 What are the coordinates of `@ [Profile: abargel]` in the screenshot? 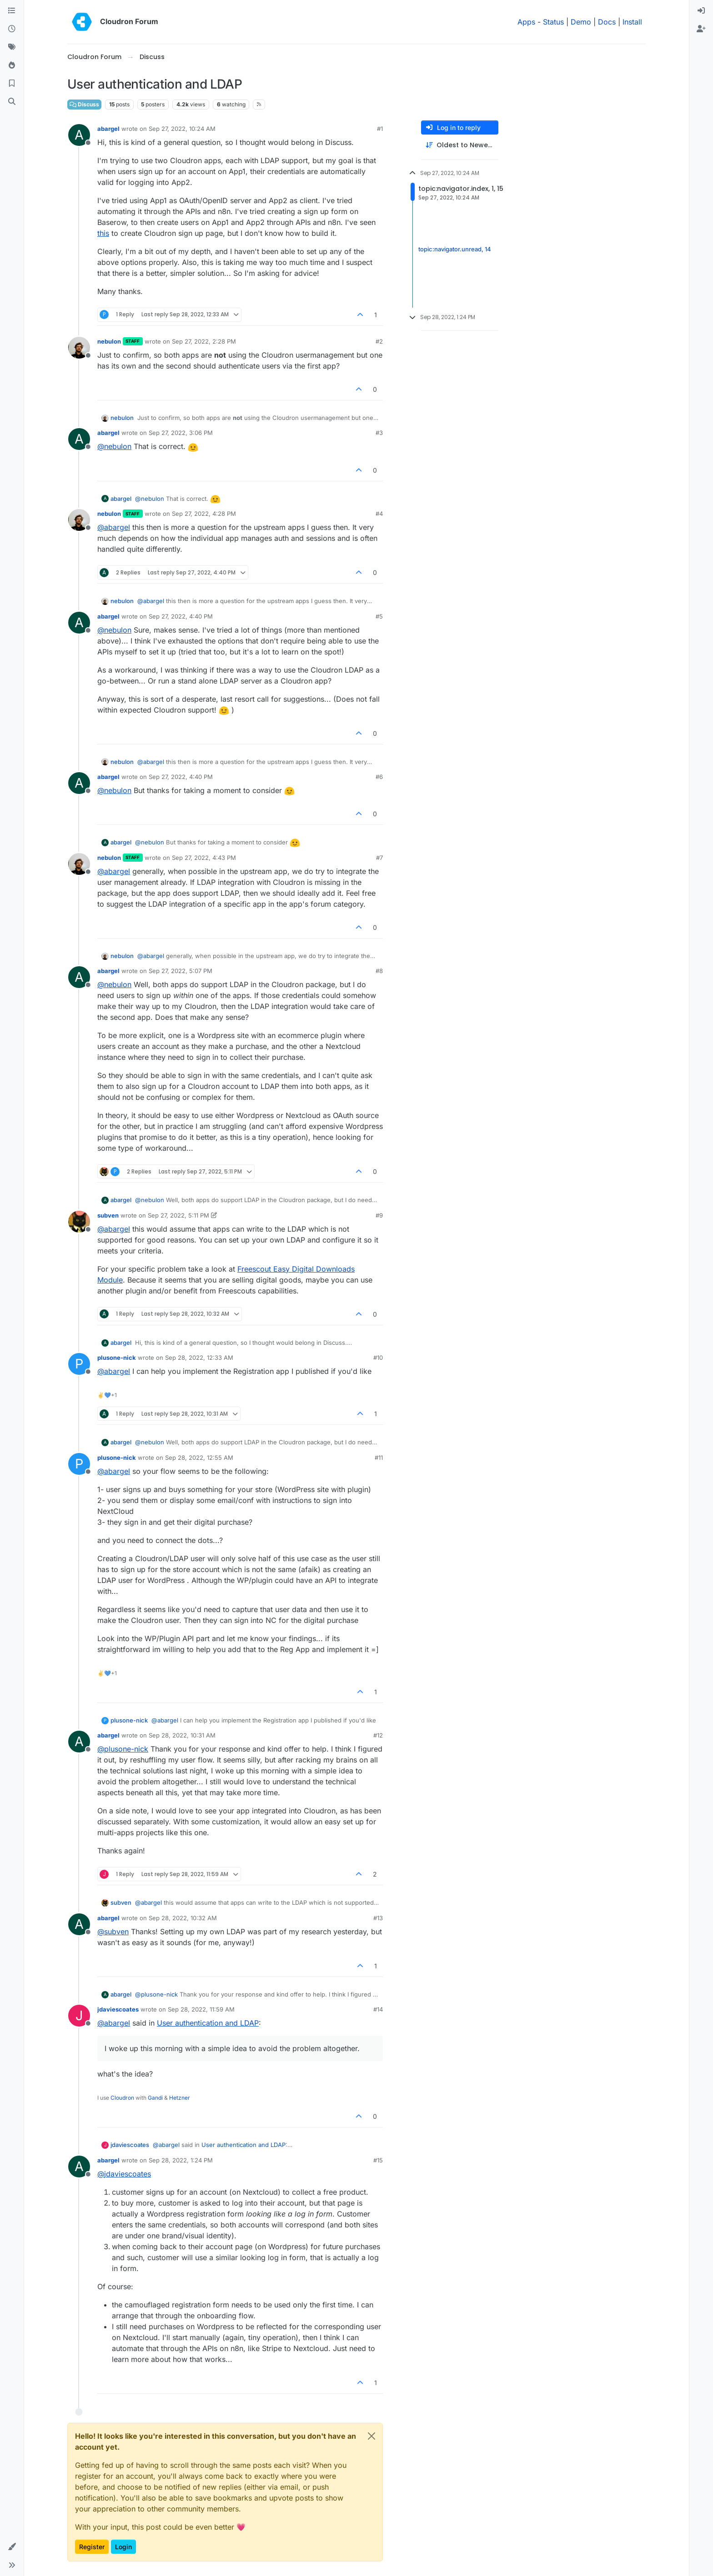 It's located at (113, 527).